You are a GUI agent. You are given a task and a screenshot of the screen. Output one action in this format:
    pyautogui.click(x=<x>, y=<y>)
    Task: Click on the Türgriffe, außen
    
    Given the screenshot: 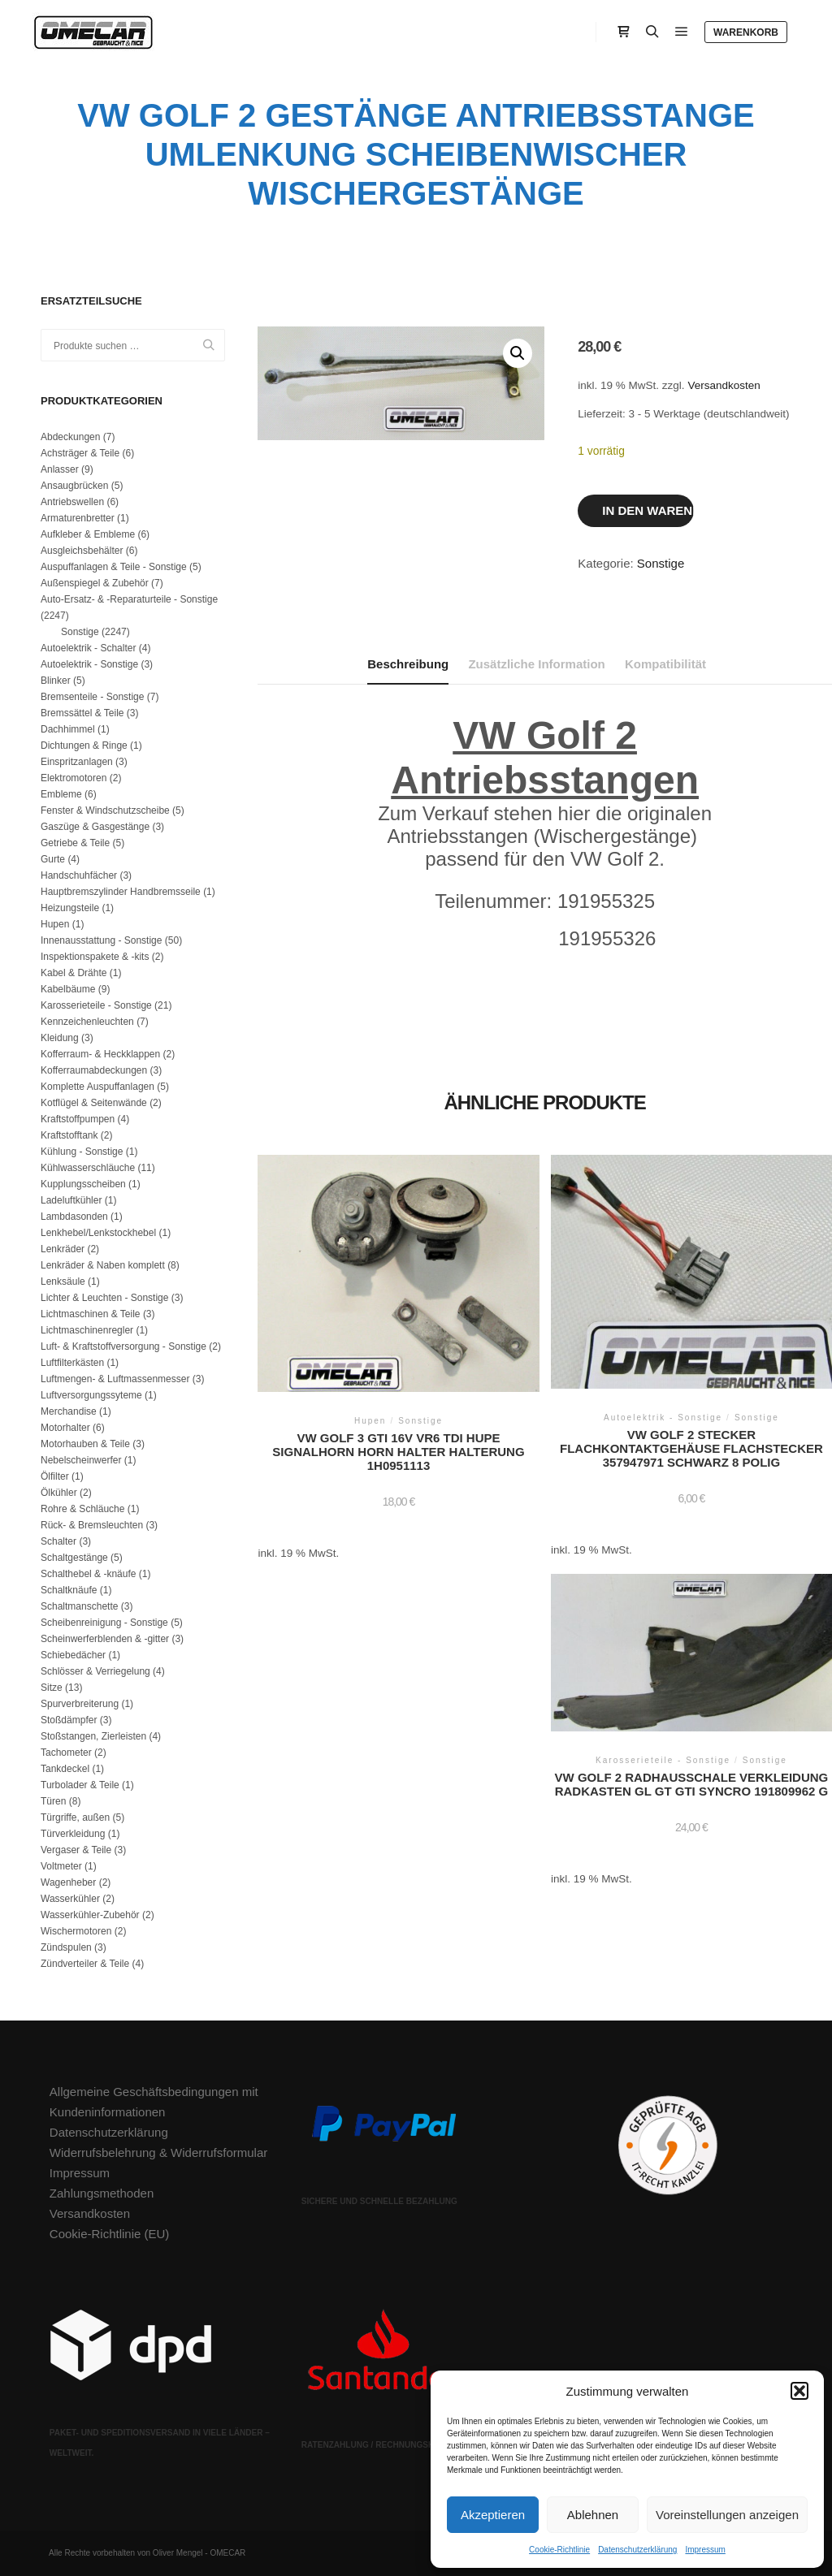 What is the action you would take?
    pyautogui.click(x=75, y=1817)
    